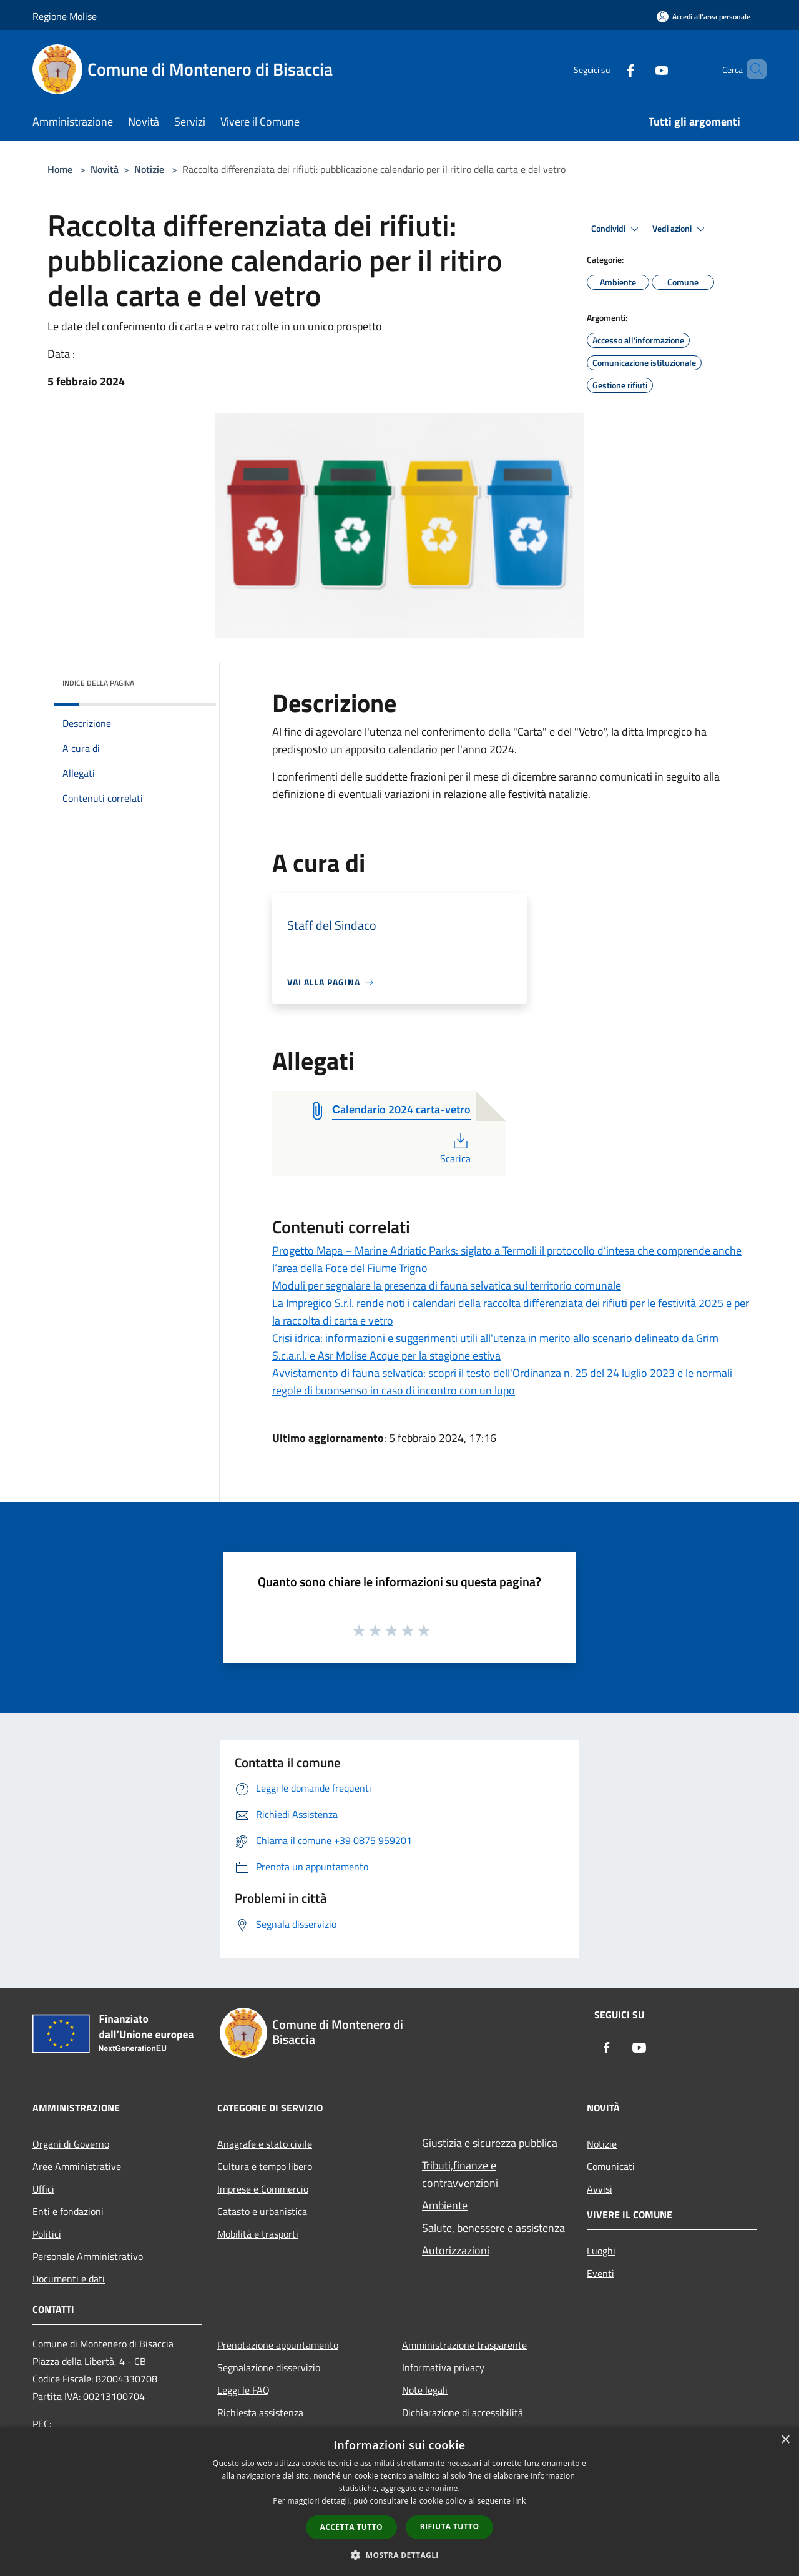 This screenshot has width=799, height=2576. I want to click on [button], so click(399, 2555).